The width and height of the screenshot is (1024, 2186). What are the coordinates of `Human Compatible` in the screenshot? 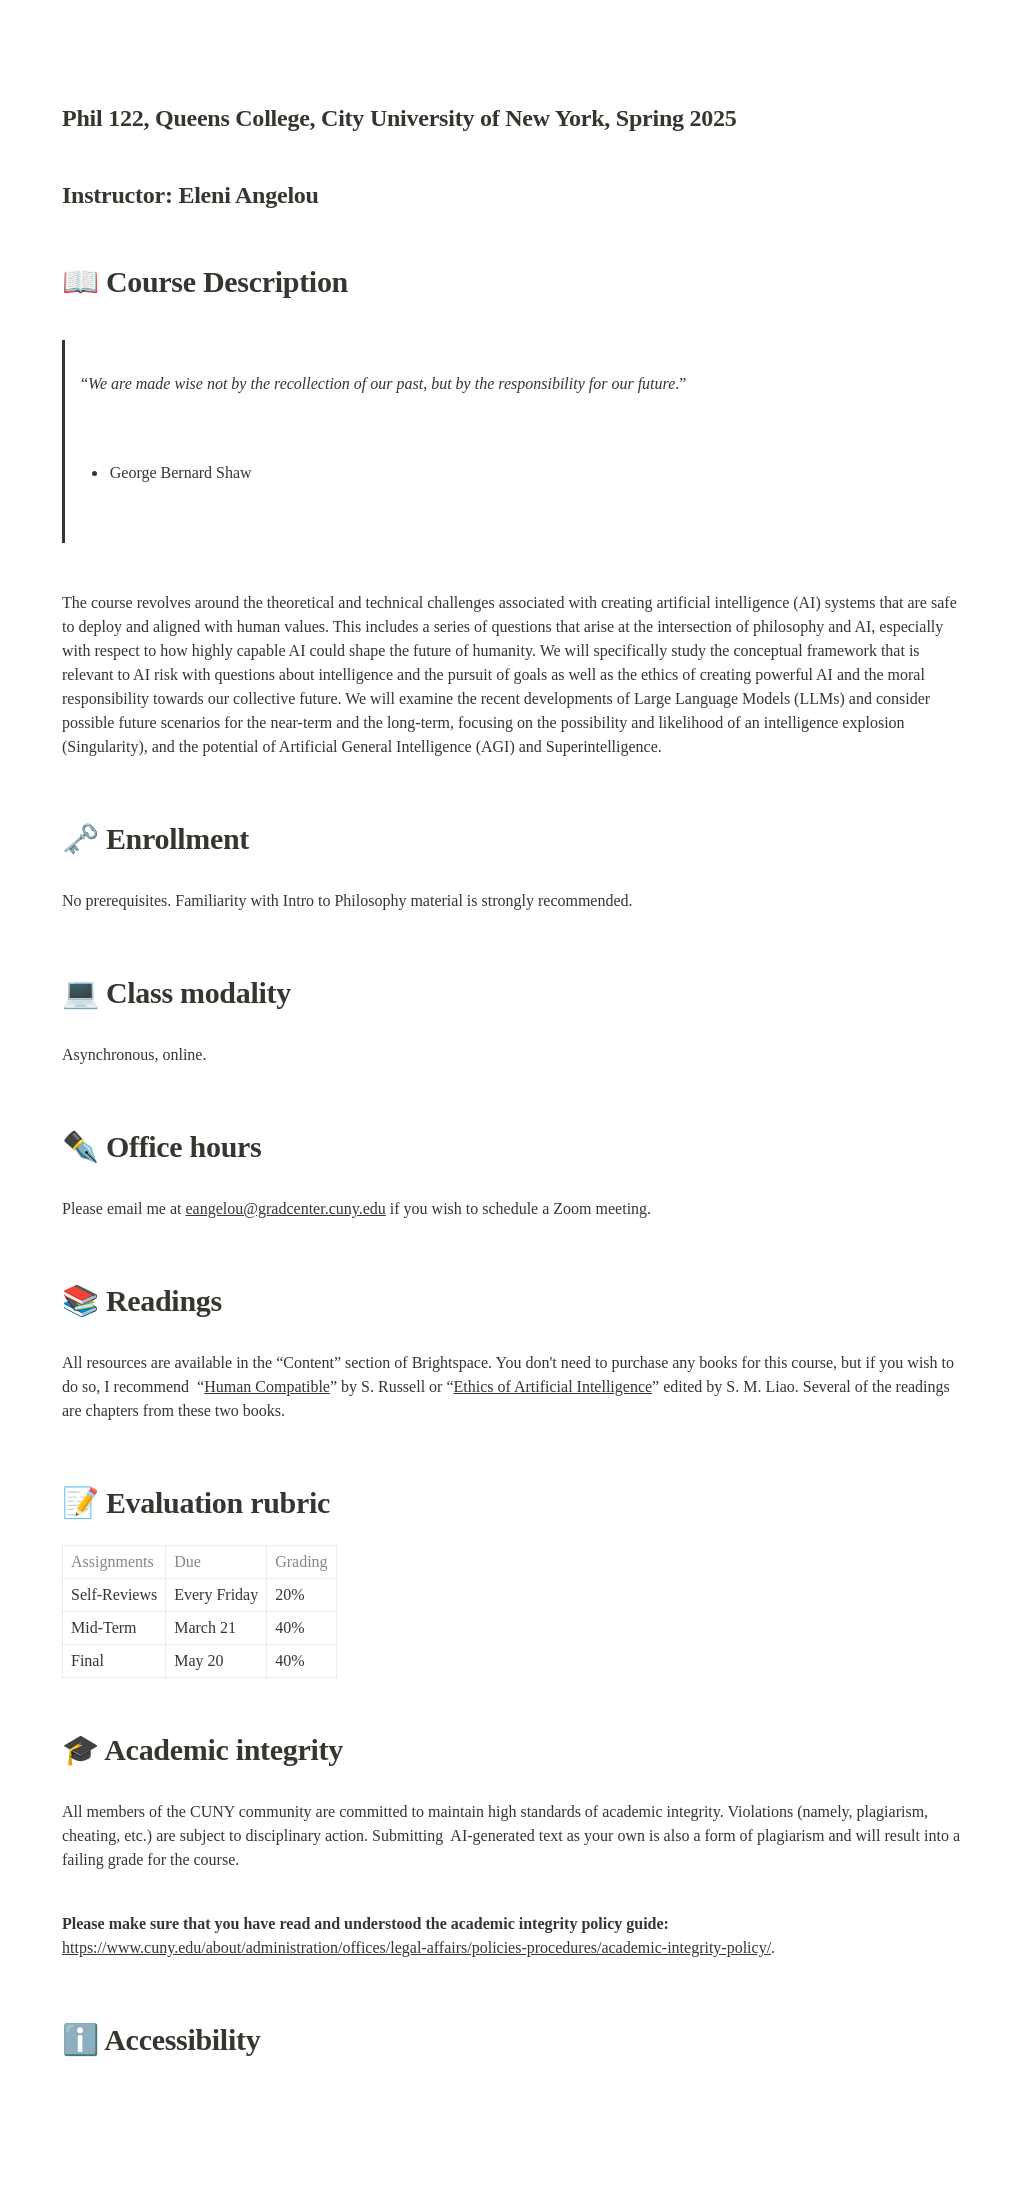 It's located at (267, 1386).